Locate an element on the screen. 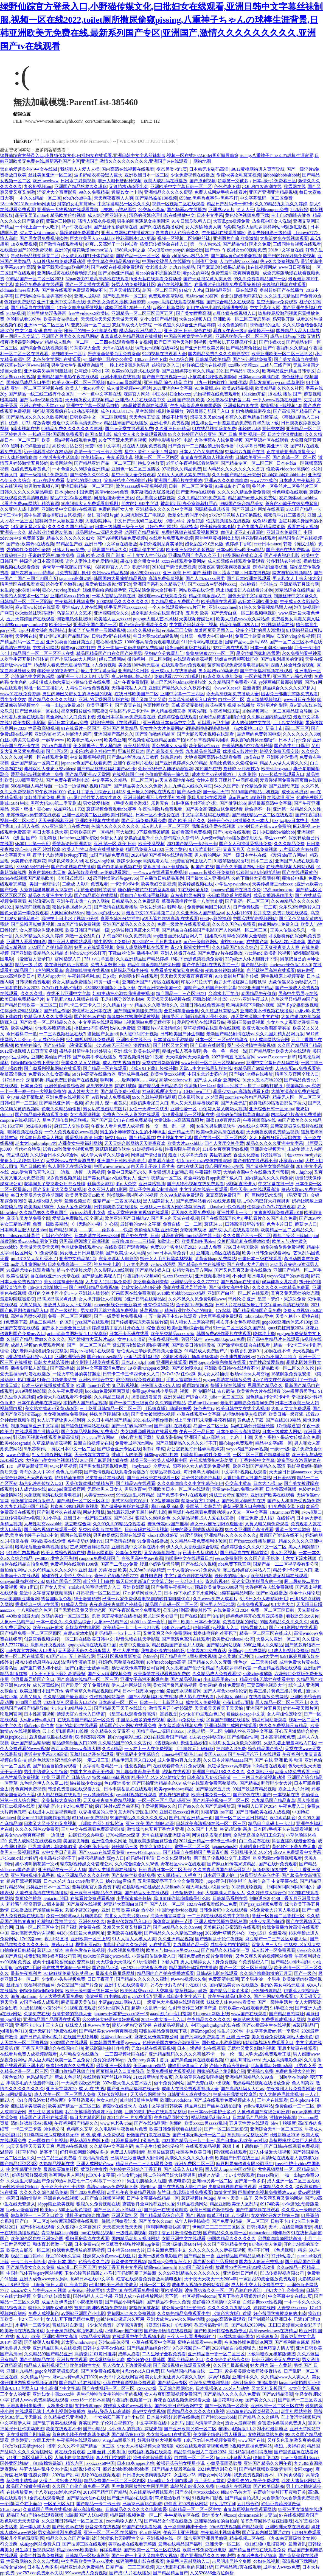 This screenshot has height=2576, width=323. 免费高清电影网 is located at coordinates (223, 1979).